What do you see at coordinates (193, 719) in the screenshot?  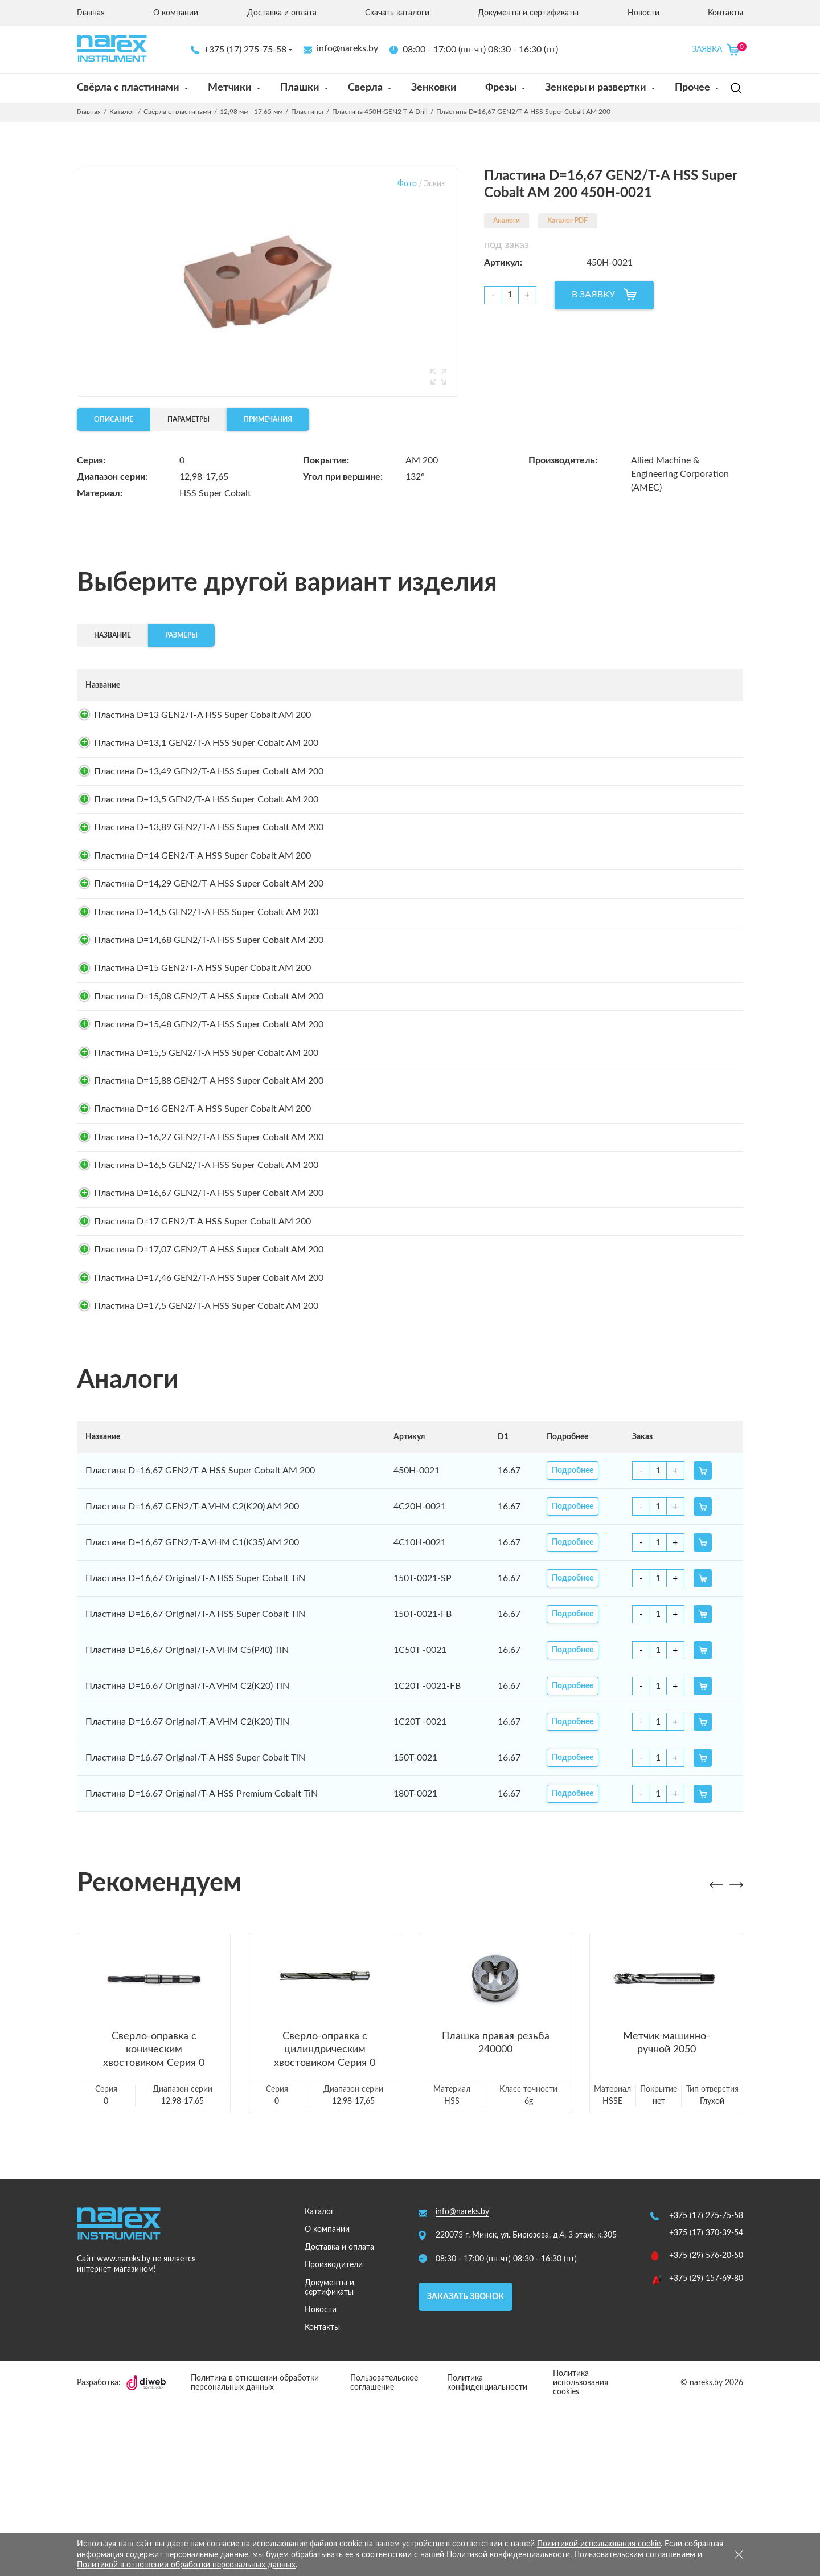 I see `Пластина D=13 GEN2/T-A HSS Super Cobalt AM 200` at bounding box center [193, 719].